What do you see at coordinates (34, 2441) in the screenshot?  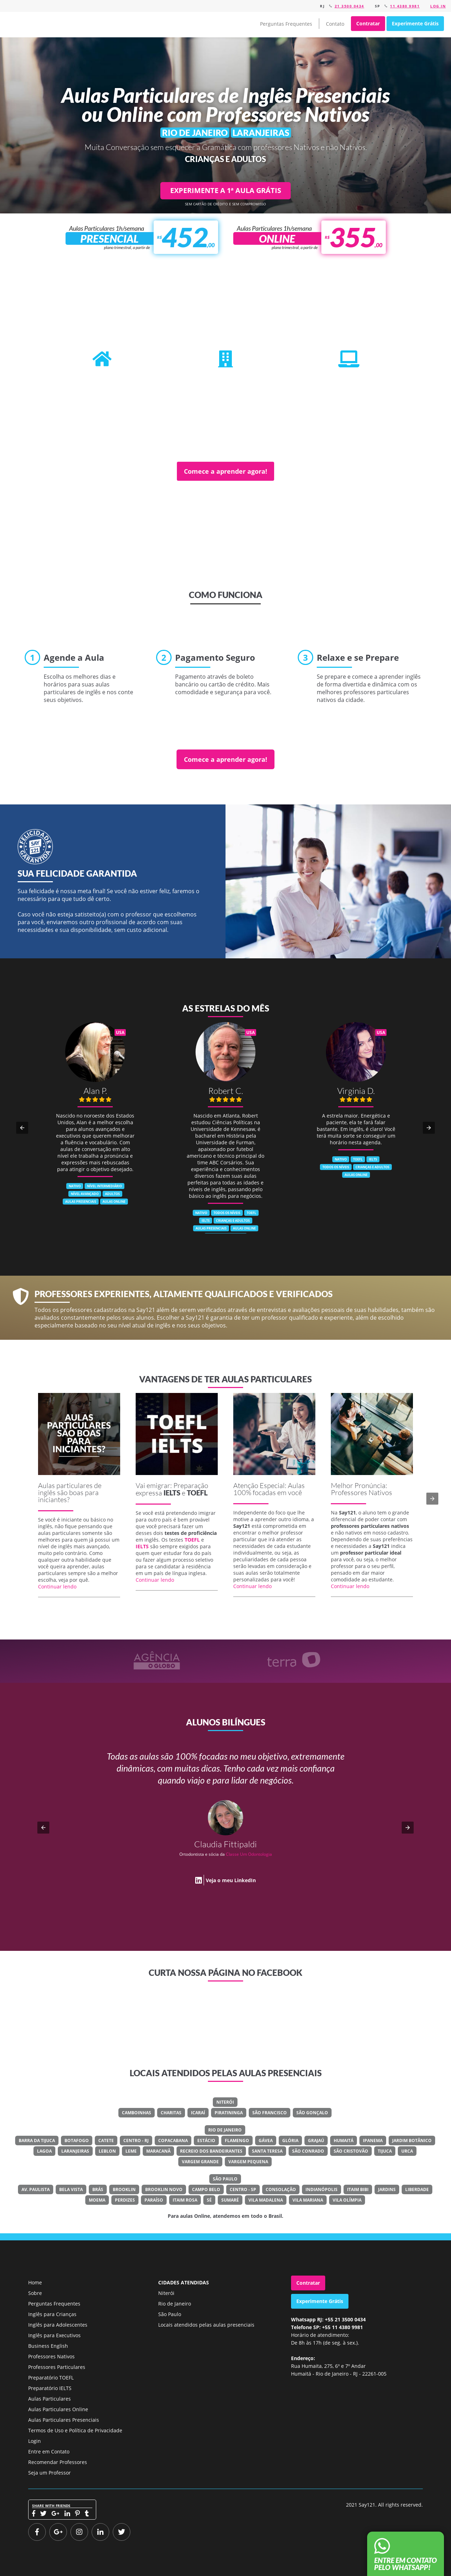 I see `Login` at bounding box center [34, 2441].